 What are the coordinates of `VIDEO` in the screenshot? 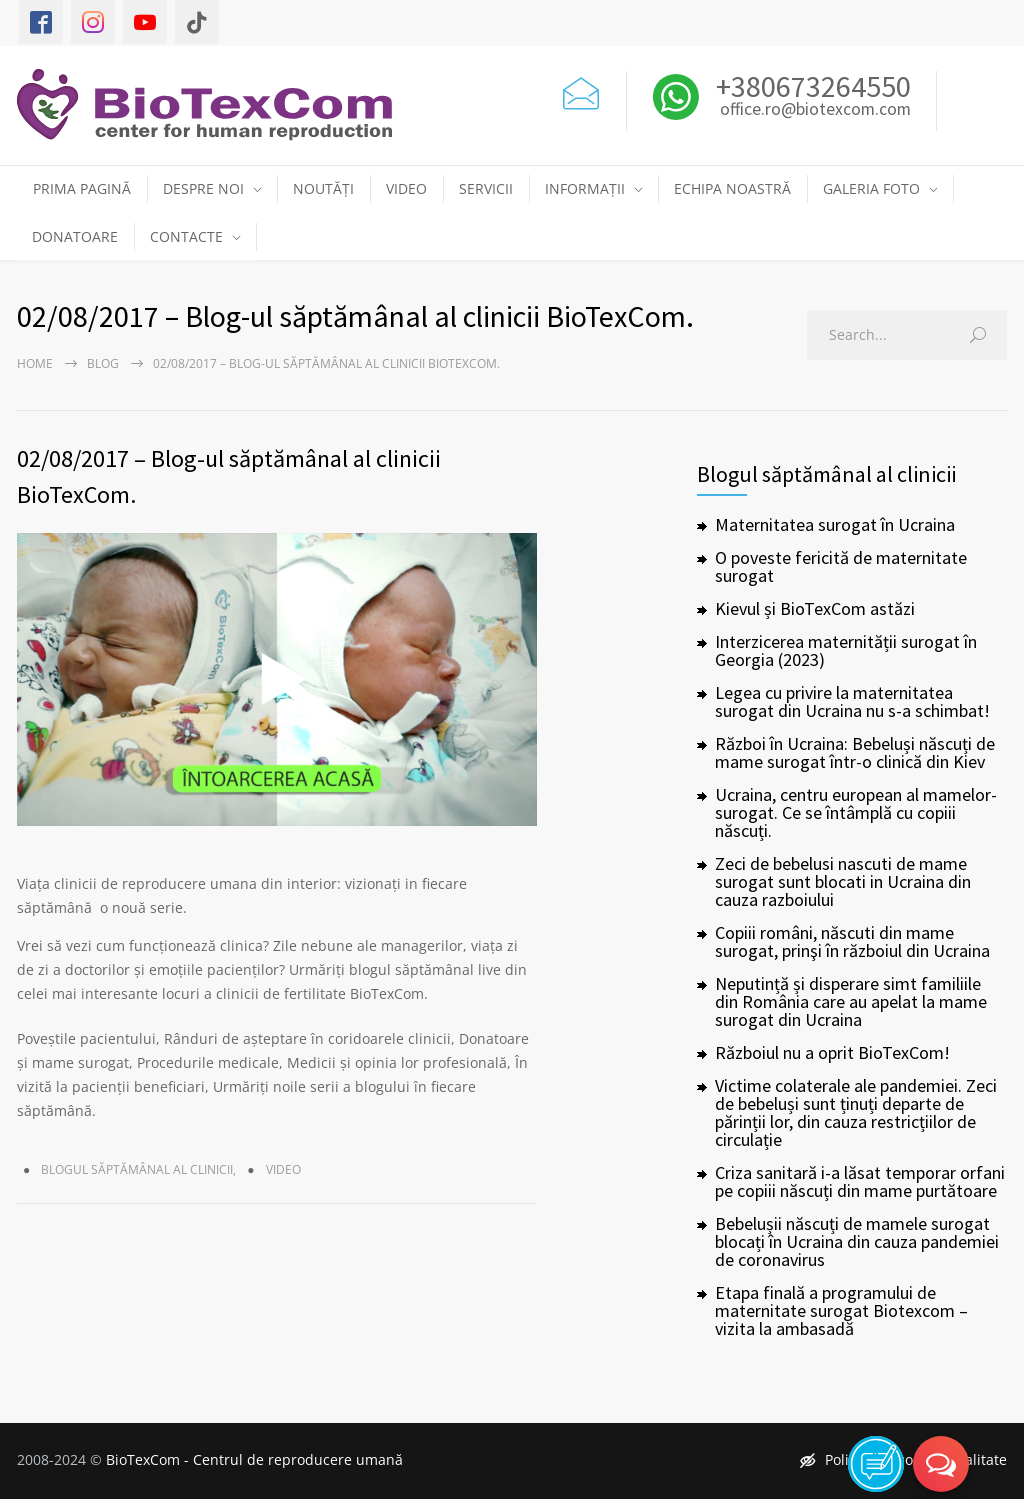 It's located at (406, 188).